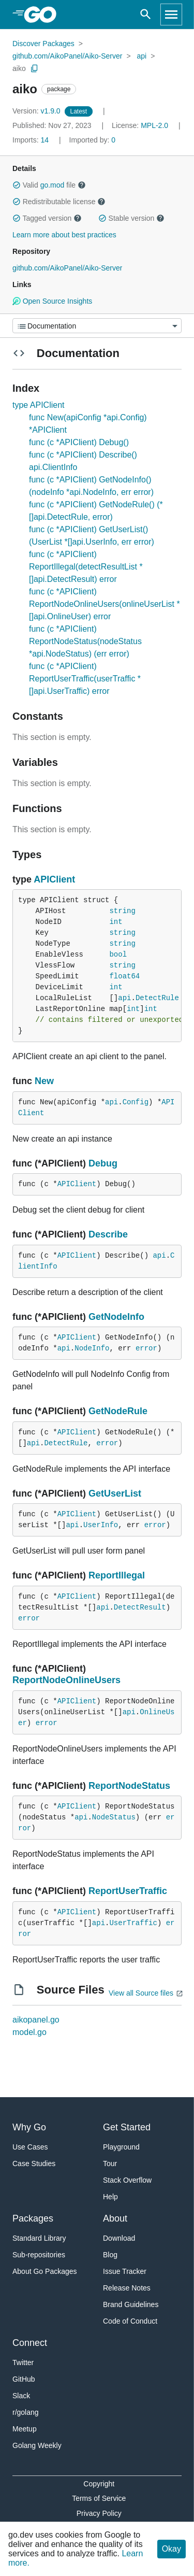  What do you see at coordinates (130, 2304) in the screenshot?
I see `Brand Guidelines` at bounding box center [130, 2304].